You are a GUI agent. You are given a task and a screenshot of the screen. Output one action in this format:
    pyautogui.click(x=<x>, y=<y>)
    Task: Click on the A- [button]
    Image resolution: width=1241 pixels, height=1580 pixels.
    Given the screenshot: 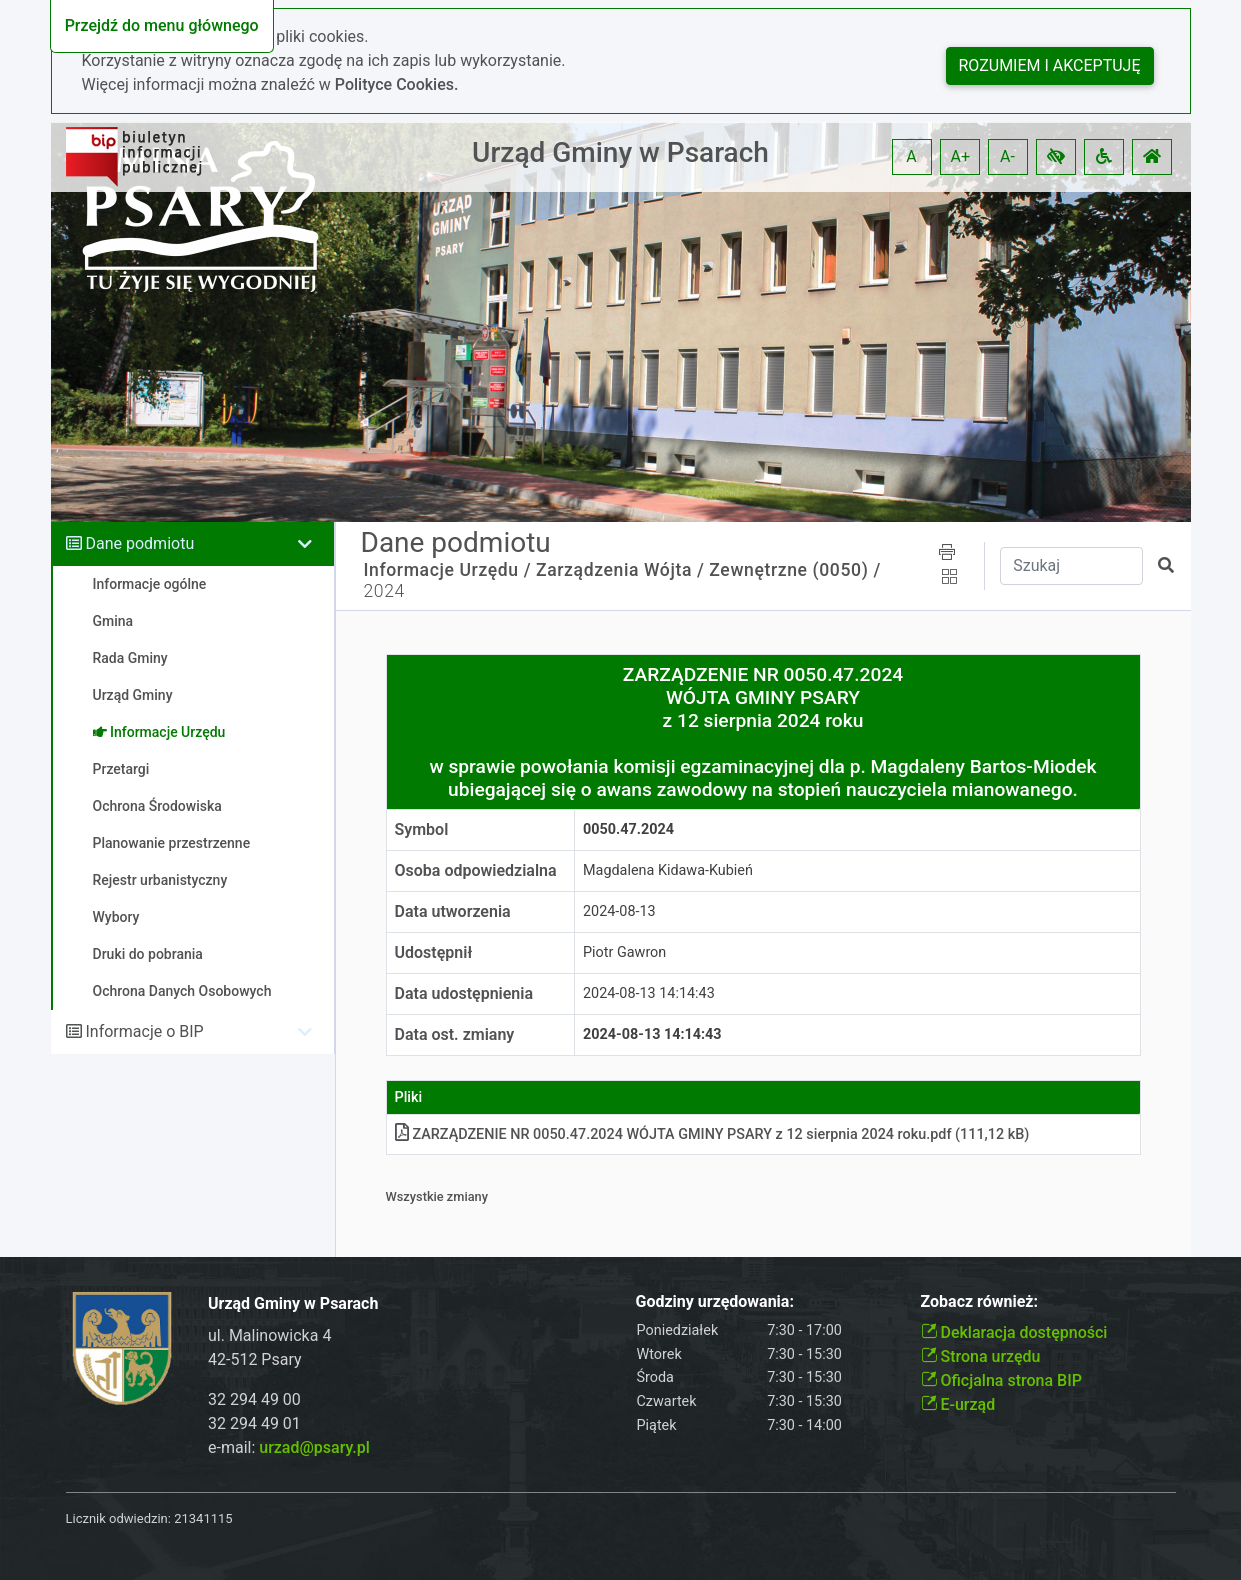 What is the action you would take?
    pyautogui.click(x=1007, y=156)
    